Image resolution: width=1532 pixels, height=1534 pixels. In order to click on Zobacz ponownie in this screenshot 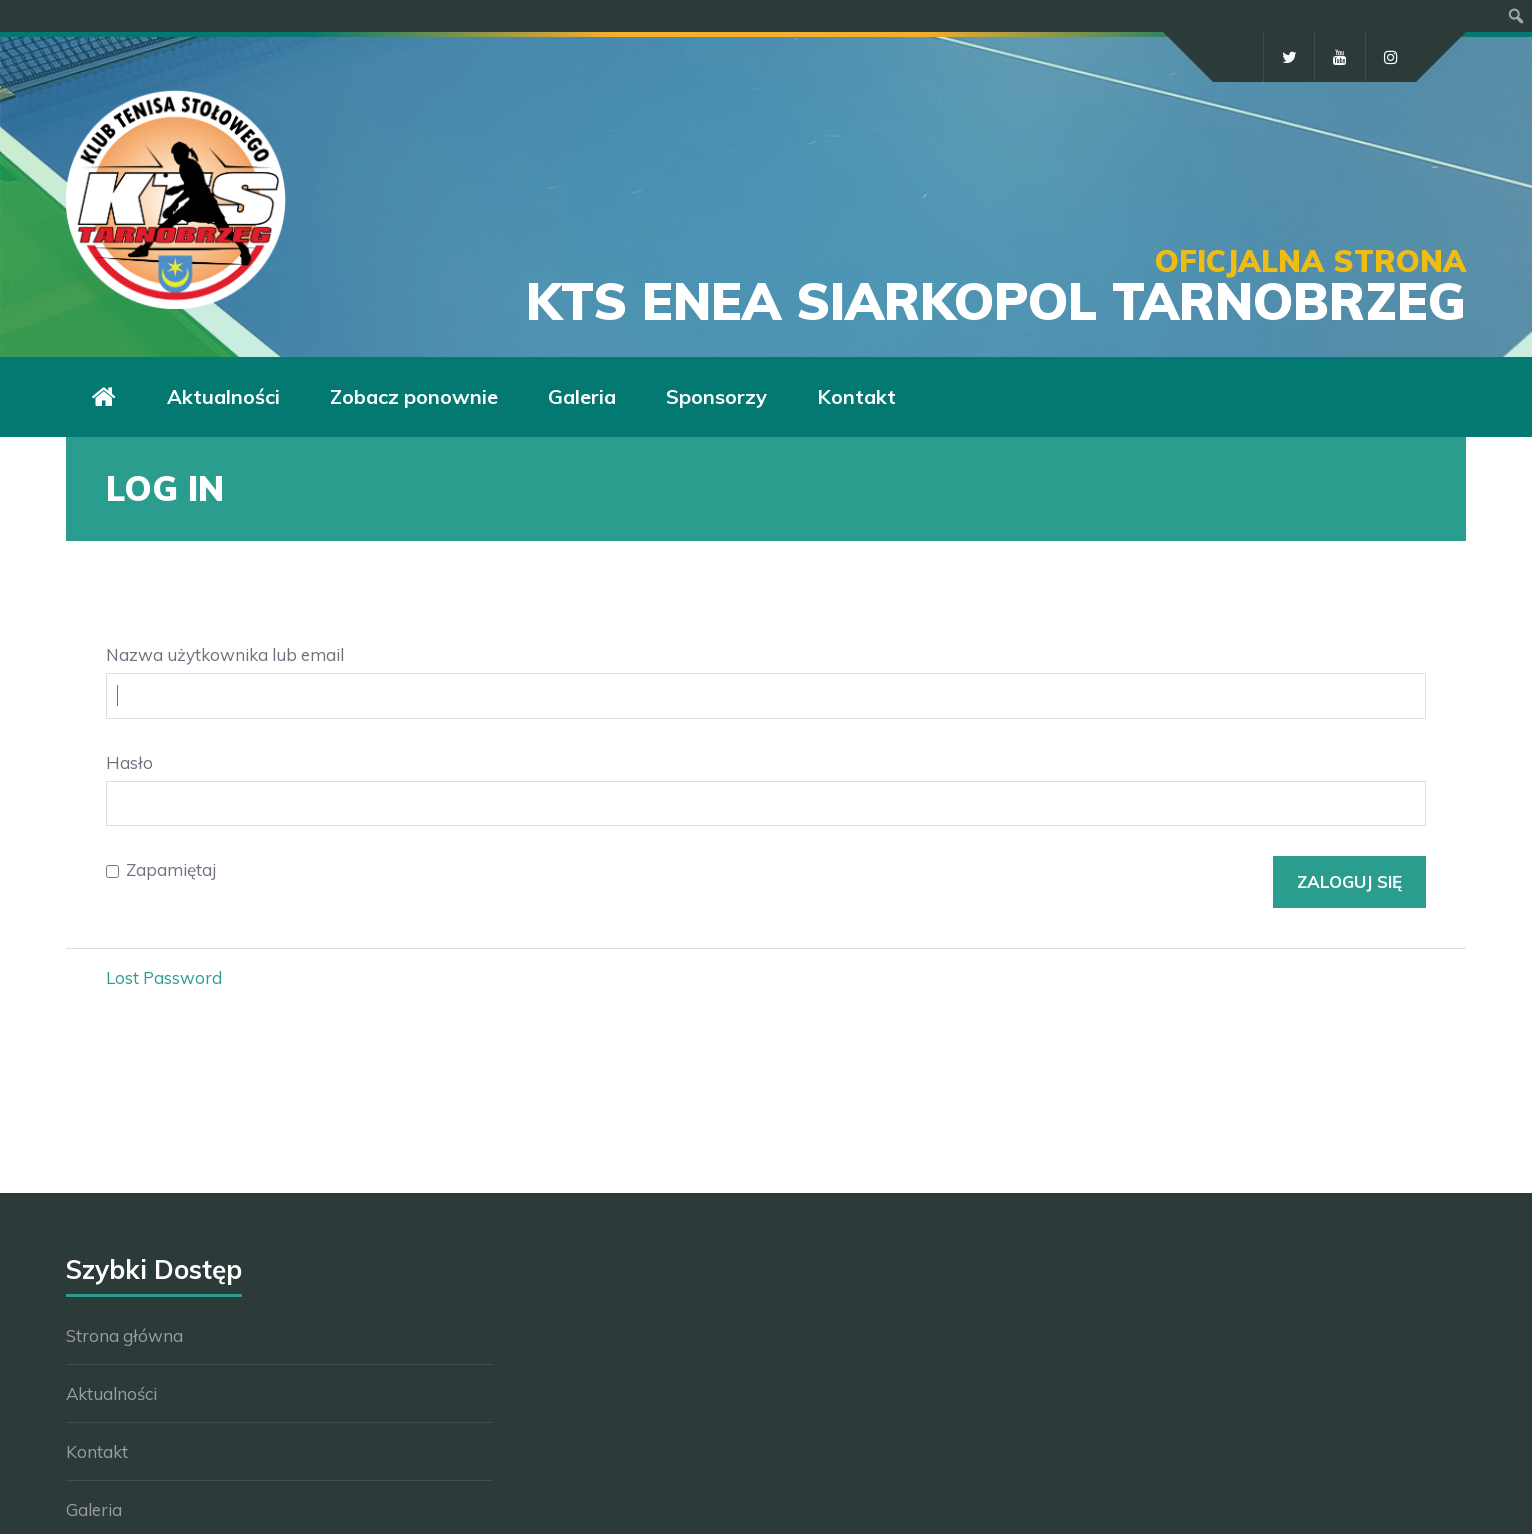, I will do `click(414, 396)`.